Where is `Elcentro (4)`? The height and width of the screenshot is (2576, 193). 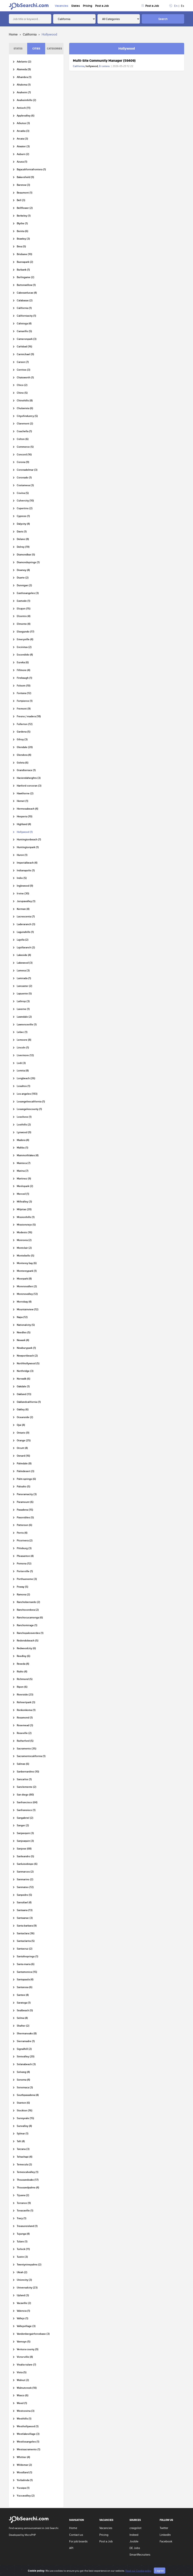
Elcentro (4) is located at coordinates (24, 616).